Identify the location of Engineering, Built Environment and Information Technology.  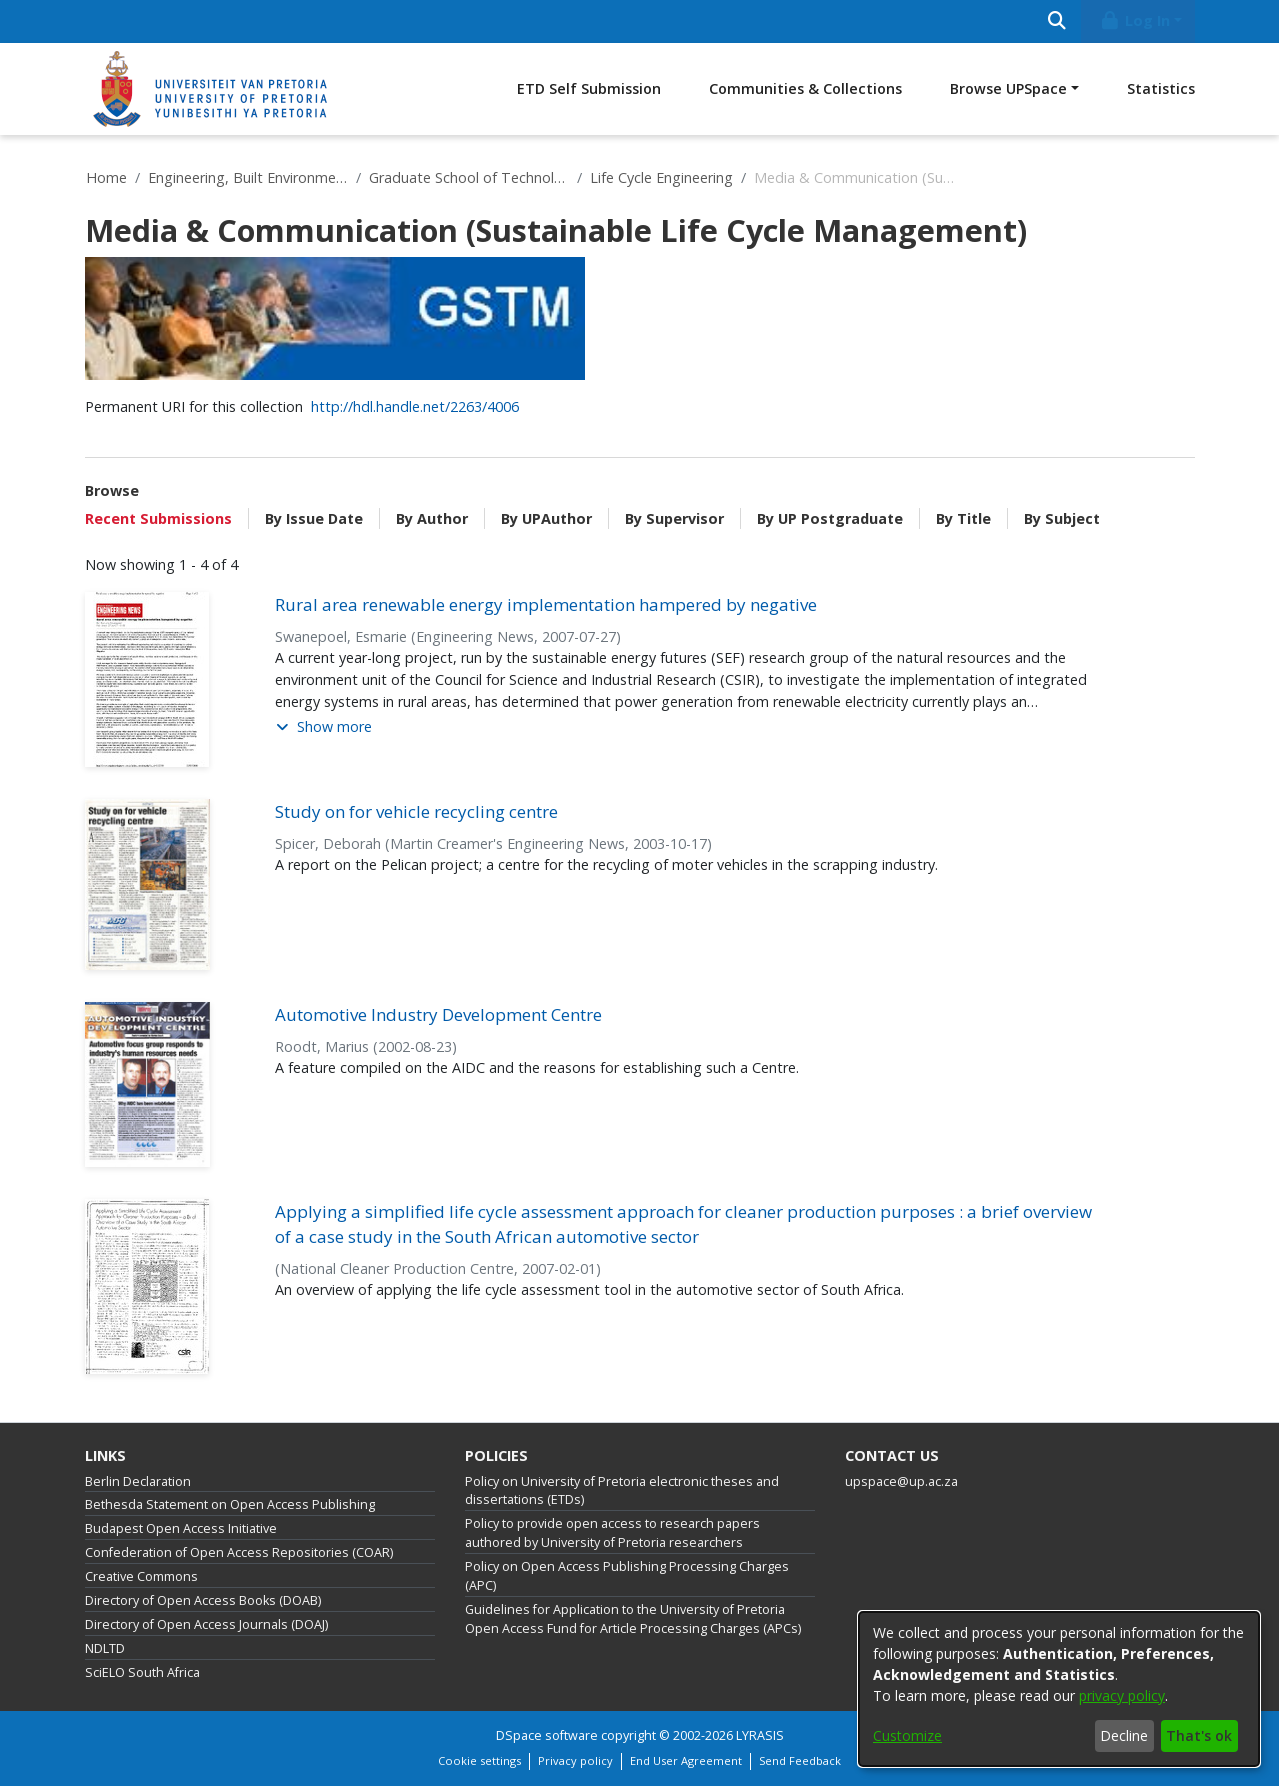
(248, 177).